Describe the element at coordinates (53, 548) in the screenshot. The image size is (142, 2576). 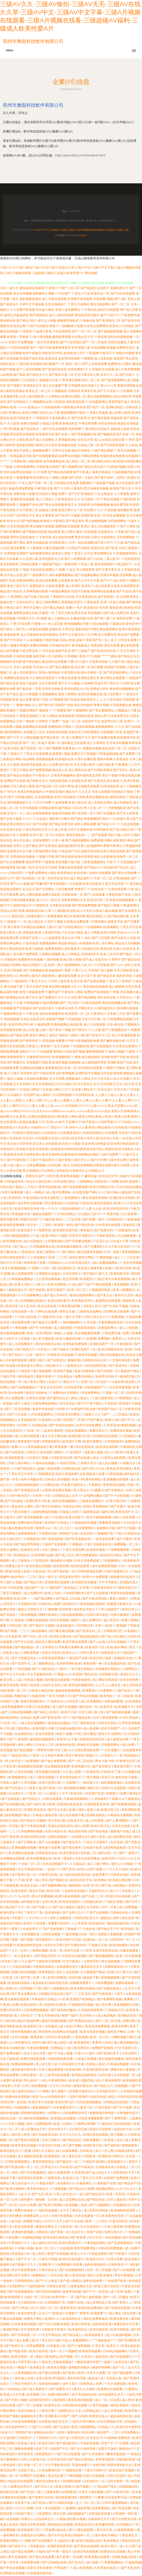
I see `午夜伦理电影网` at that location.